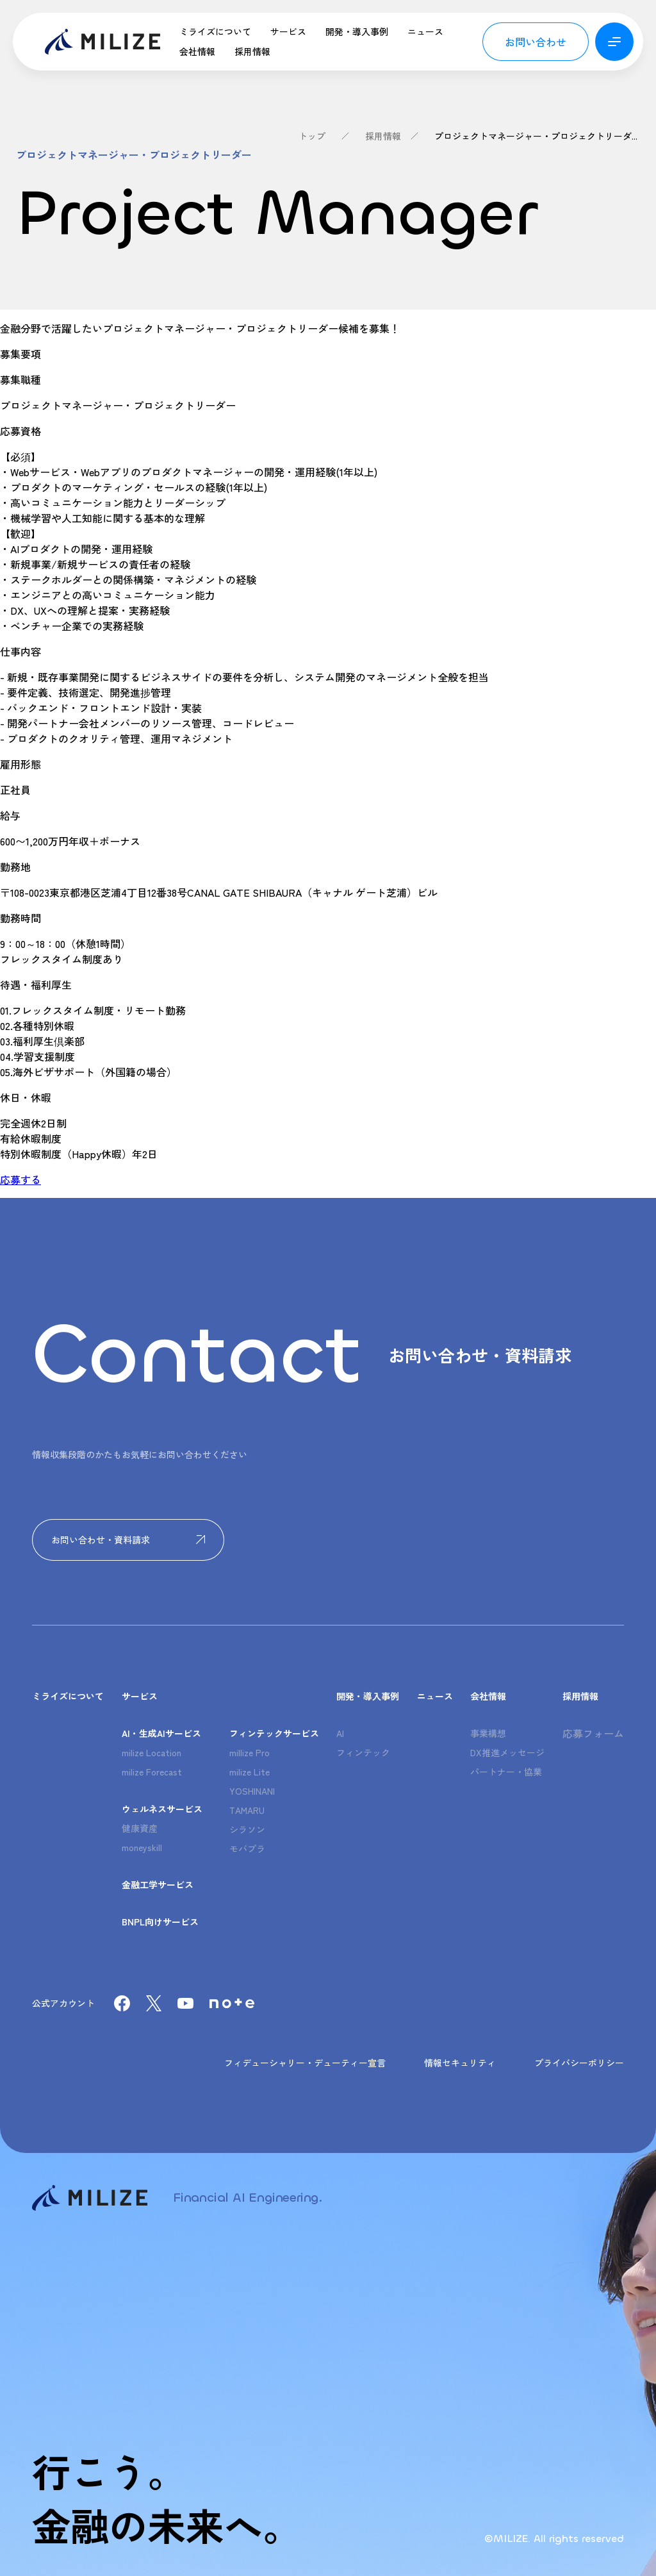 Image resolution: width=656 pixels, height=2576 pixels. I want to click on 応募フォーム, so click(593, 1733).